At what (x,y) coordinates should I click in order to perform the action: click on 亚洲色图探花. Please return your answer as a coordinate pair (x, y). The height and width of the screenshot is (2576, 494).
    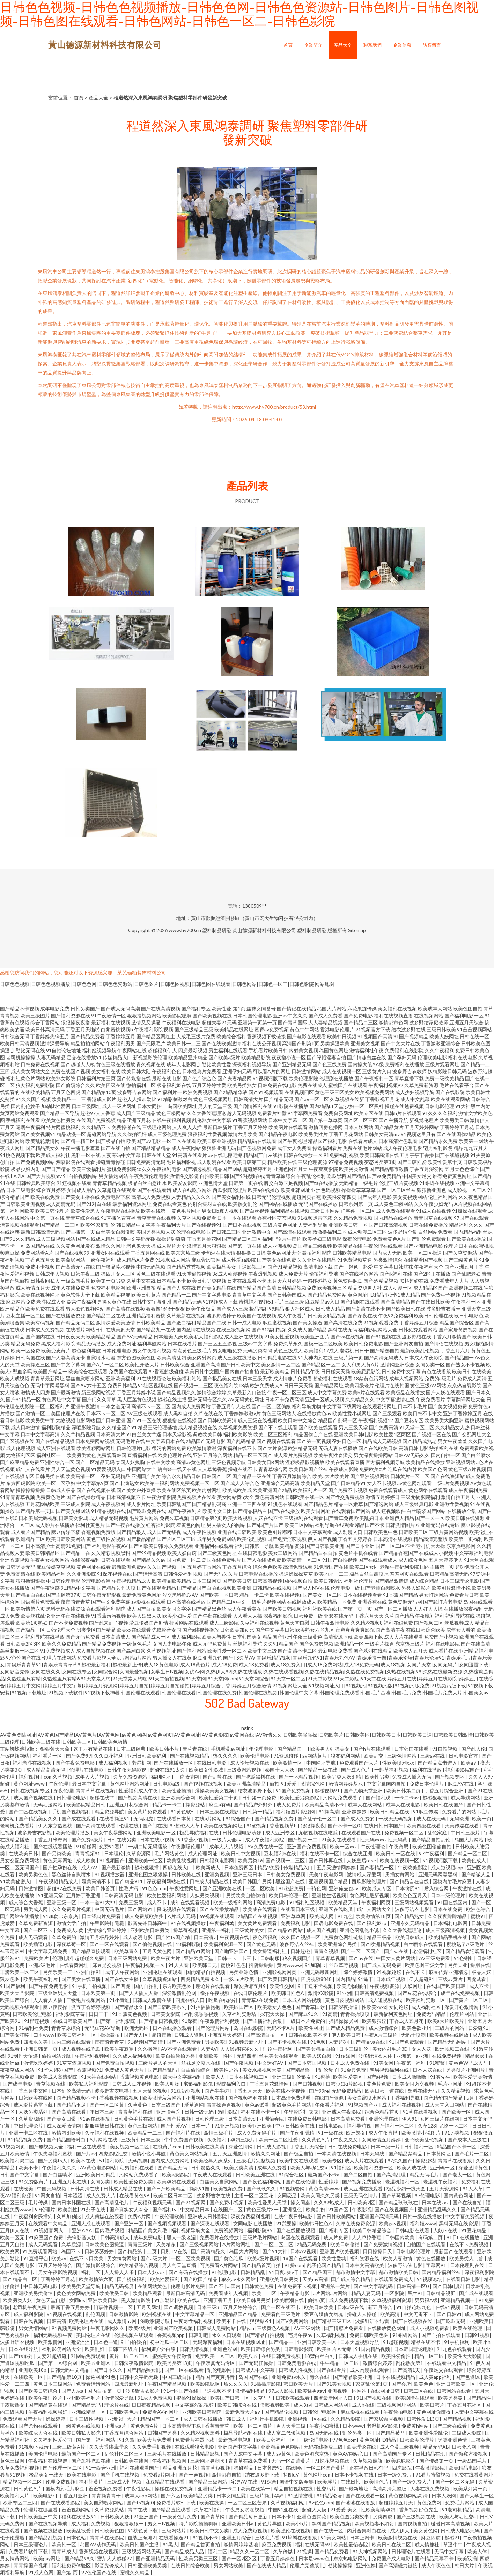
    Looking at the image, I should click on (312, 2516).